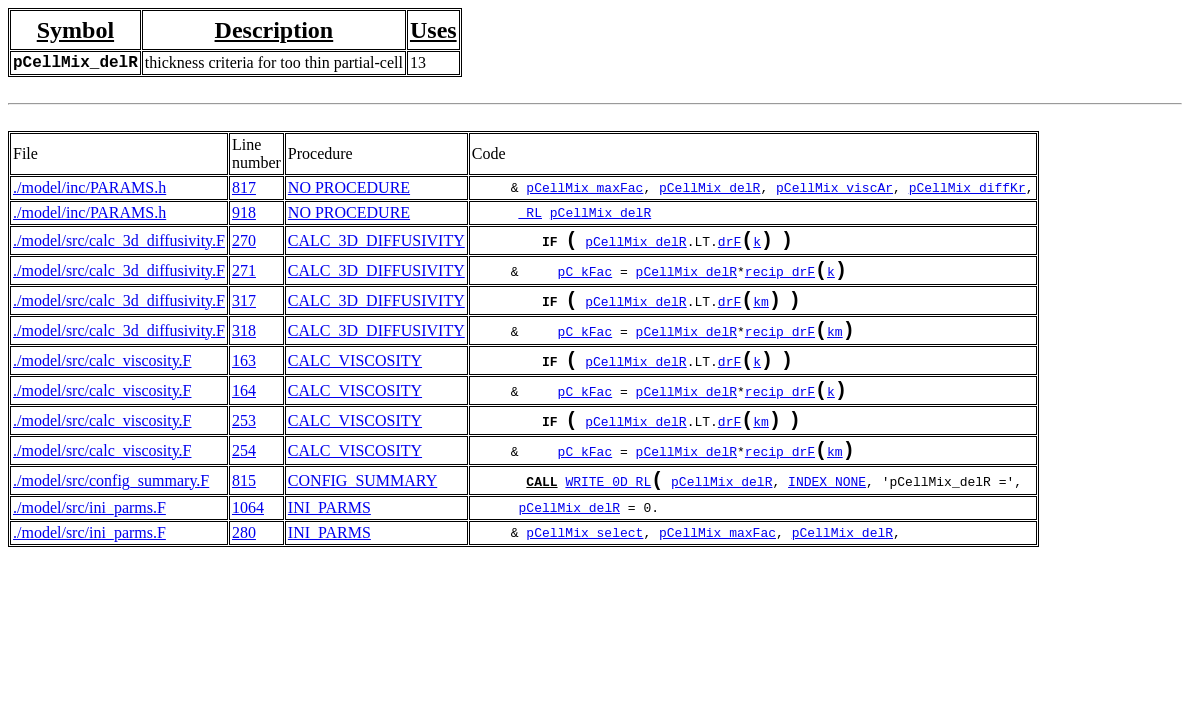 Image resolution: width=1190 pixels, height=720 pixels. What do you see at coordinates (530, 213) in the screenshot?
I see `_RL` at bounding box center [530, 213].